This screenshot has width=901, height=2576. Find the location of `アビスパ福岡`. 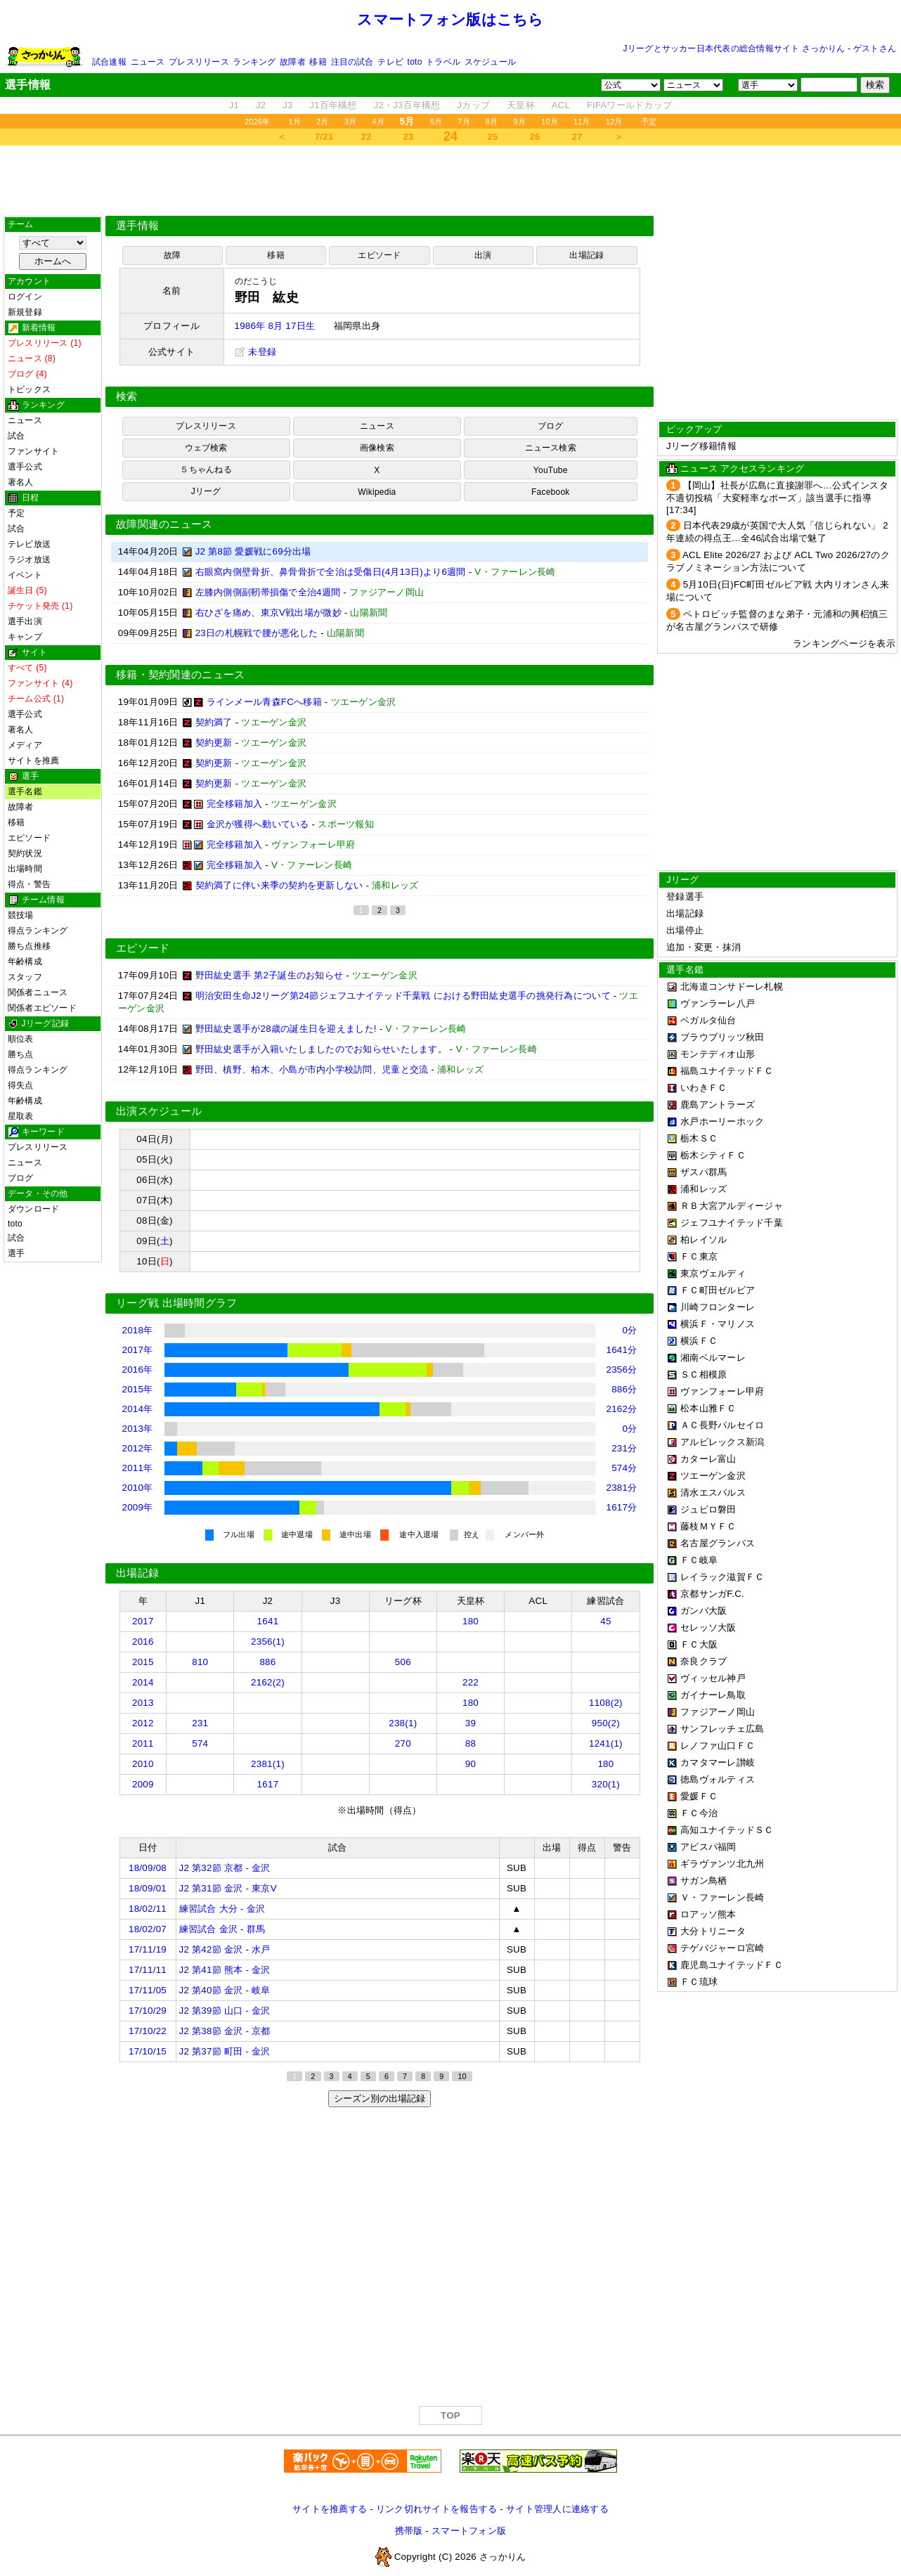

アビスパ福岡 is located at coordinates (708, 1847).